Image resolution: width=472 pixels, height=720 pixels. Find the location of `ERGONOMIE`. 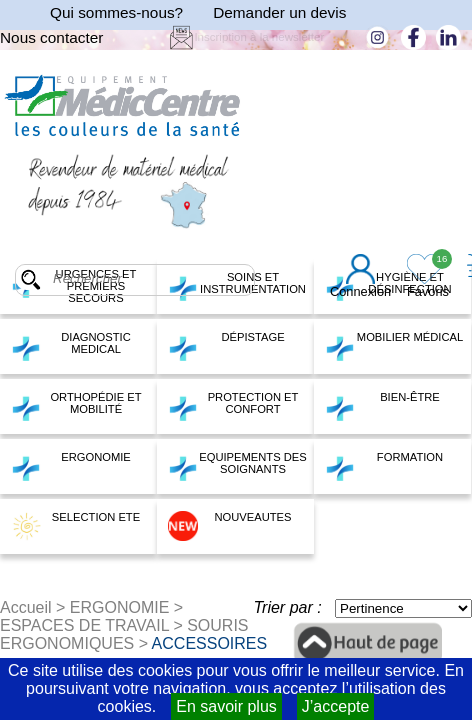

ERGONOMIE is located at coordinates (71, 466).